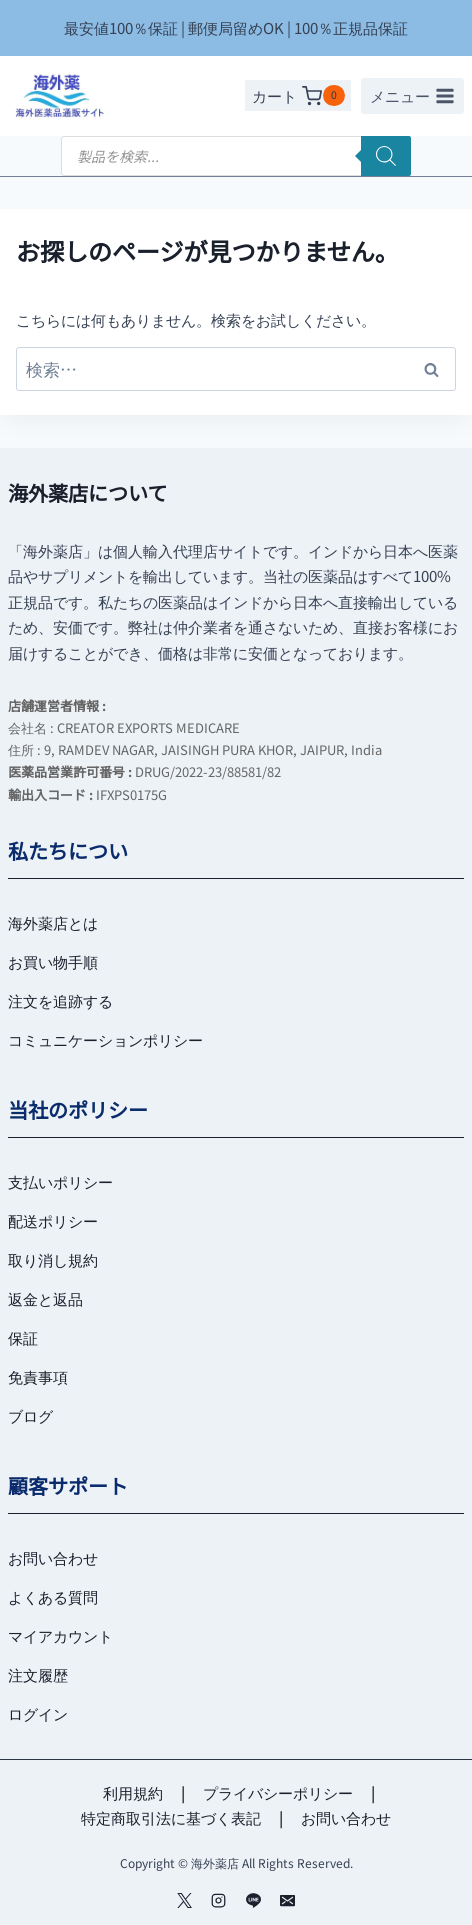  I want to click on [メニューを開く], so click(412, 96).